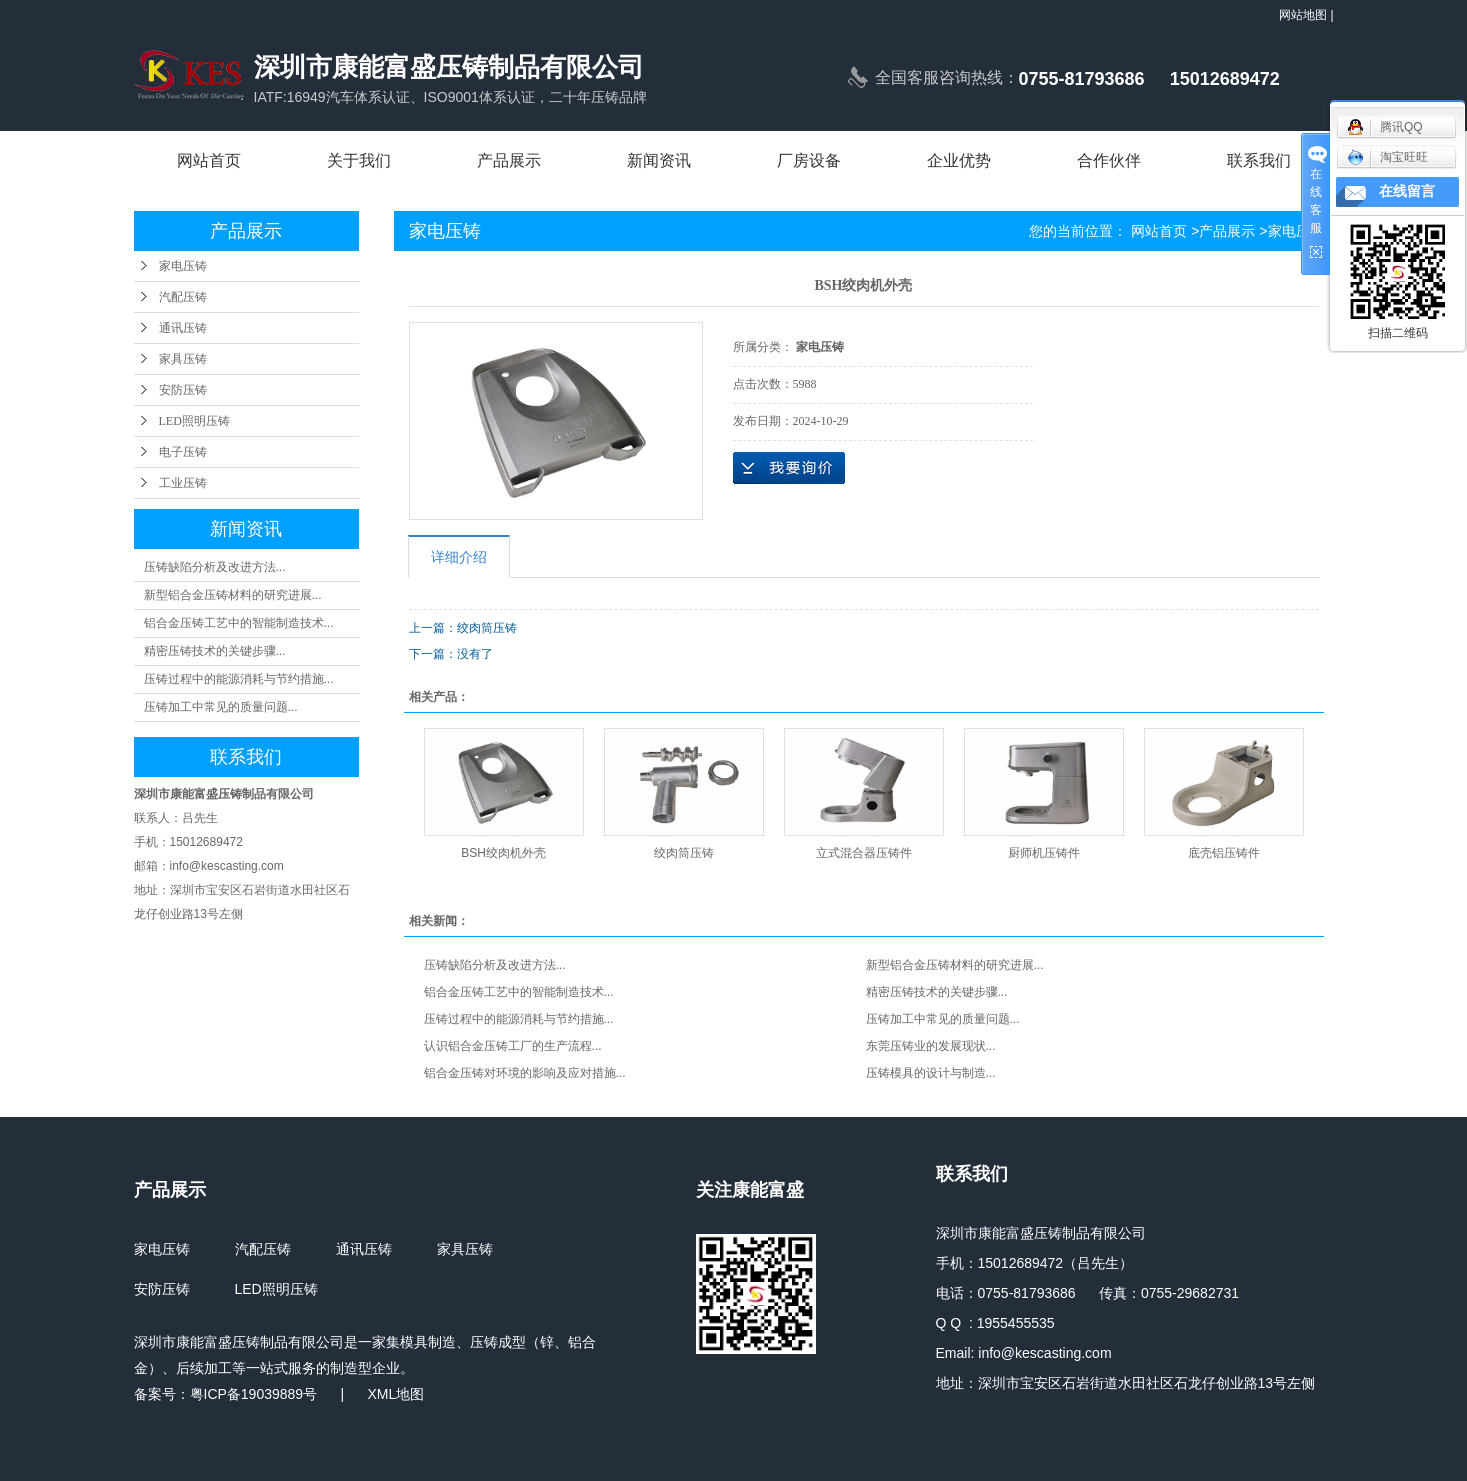 This screenshot has width=1467, height=1481. I want to click on LED照明压铸, so click(194, 421).